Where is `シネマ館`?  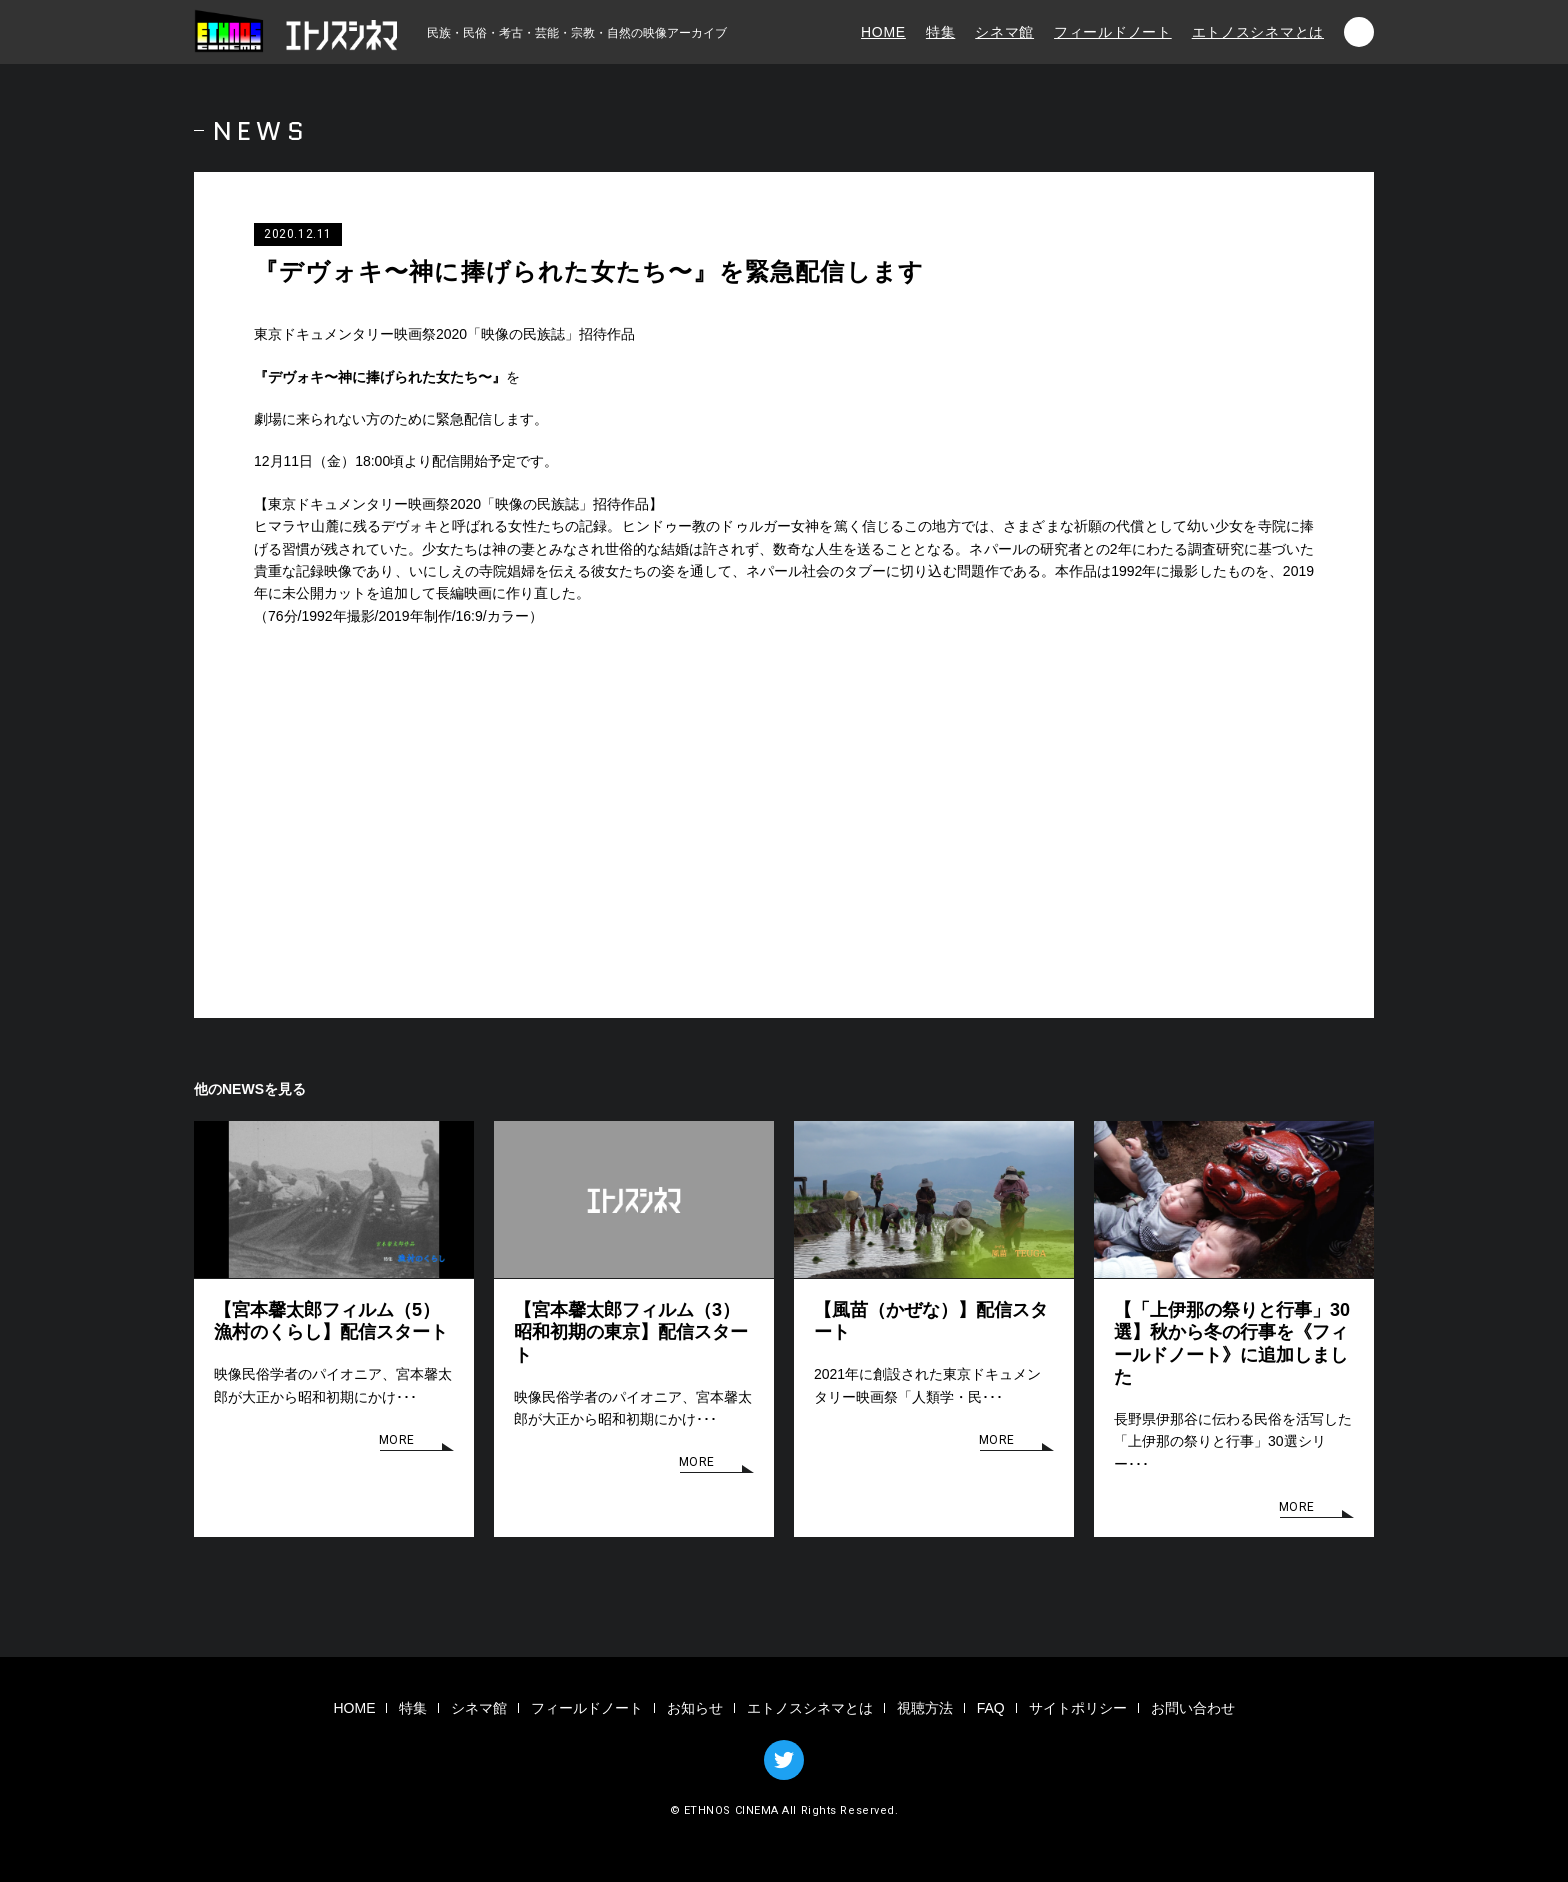 シネマ館 is located at coordinates (1004, 32).